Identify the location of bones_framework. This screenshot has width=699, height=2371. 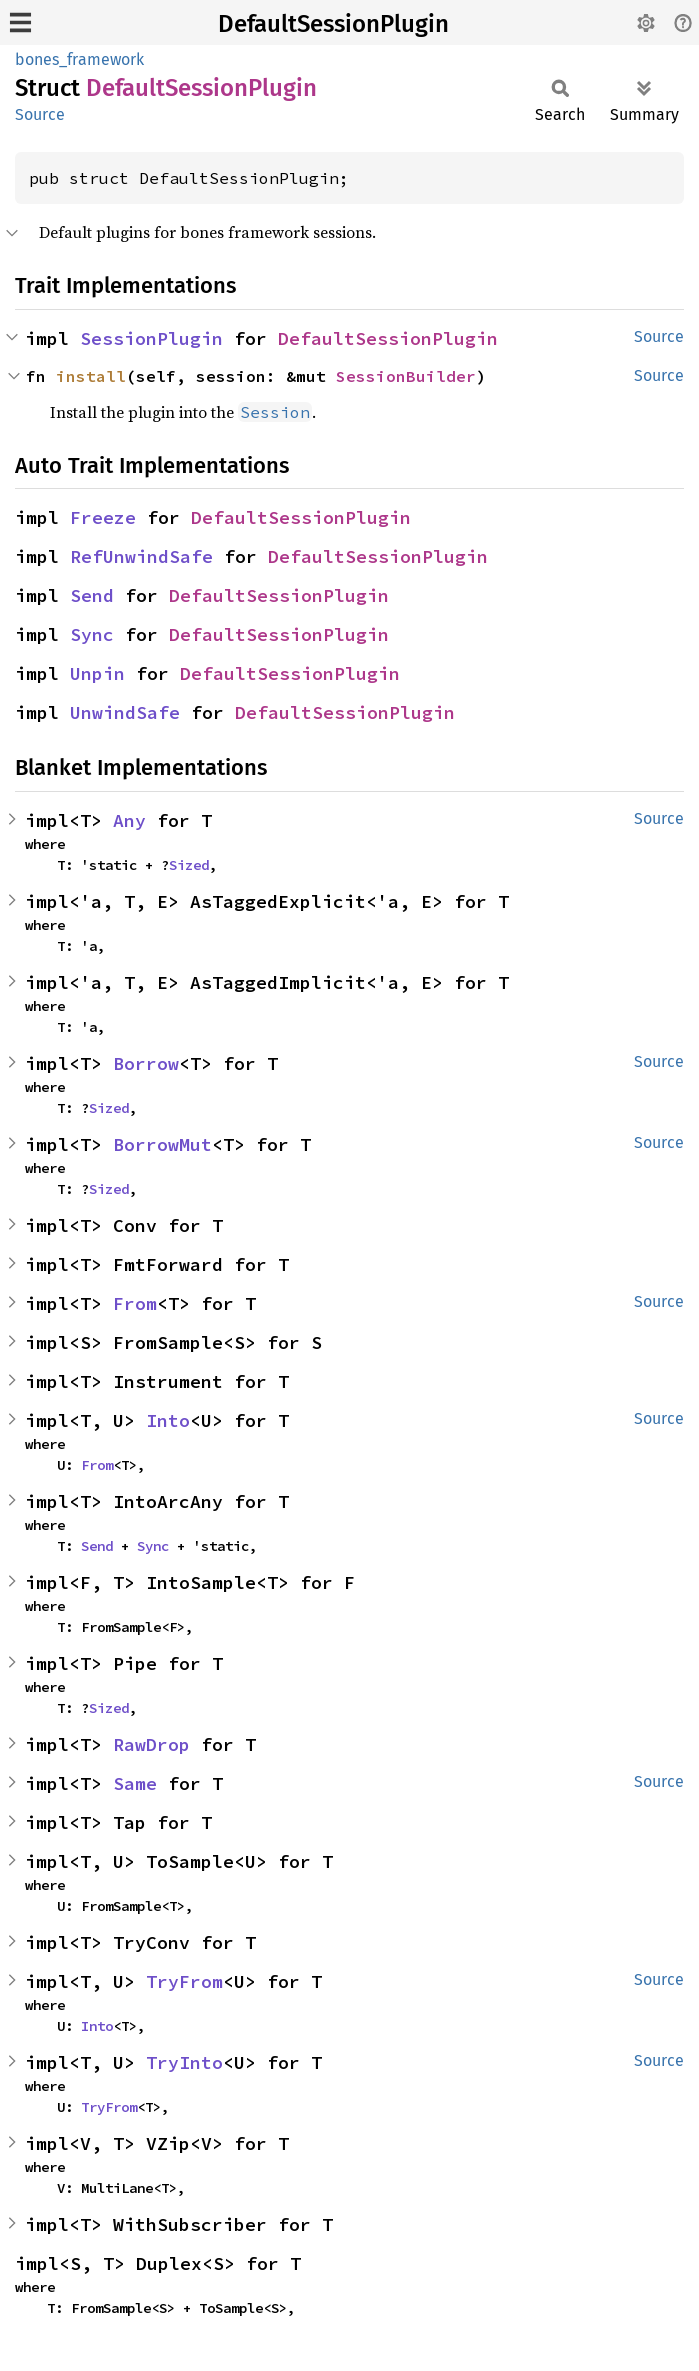
(79, 59).